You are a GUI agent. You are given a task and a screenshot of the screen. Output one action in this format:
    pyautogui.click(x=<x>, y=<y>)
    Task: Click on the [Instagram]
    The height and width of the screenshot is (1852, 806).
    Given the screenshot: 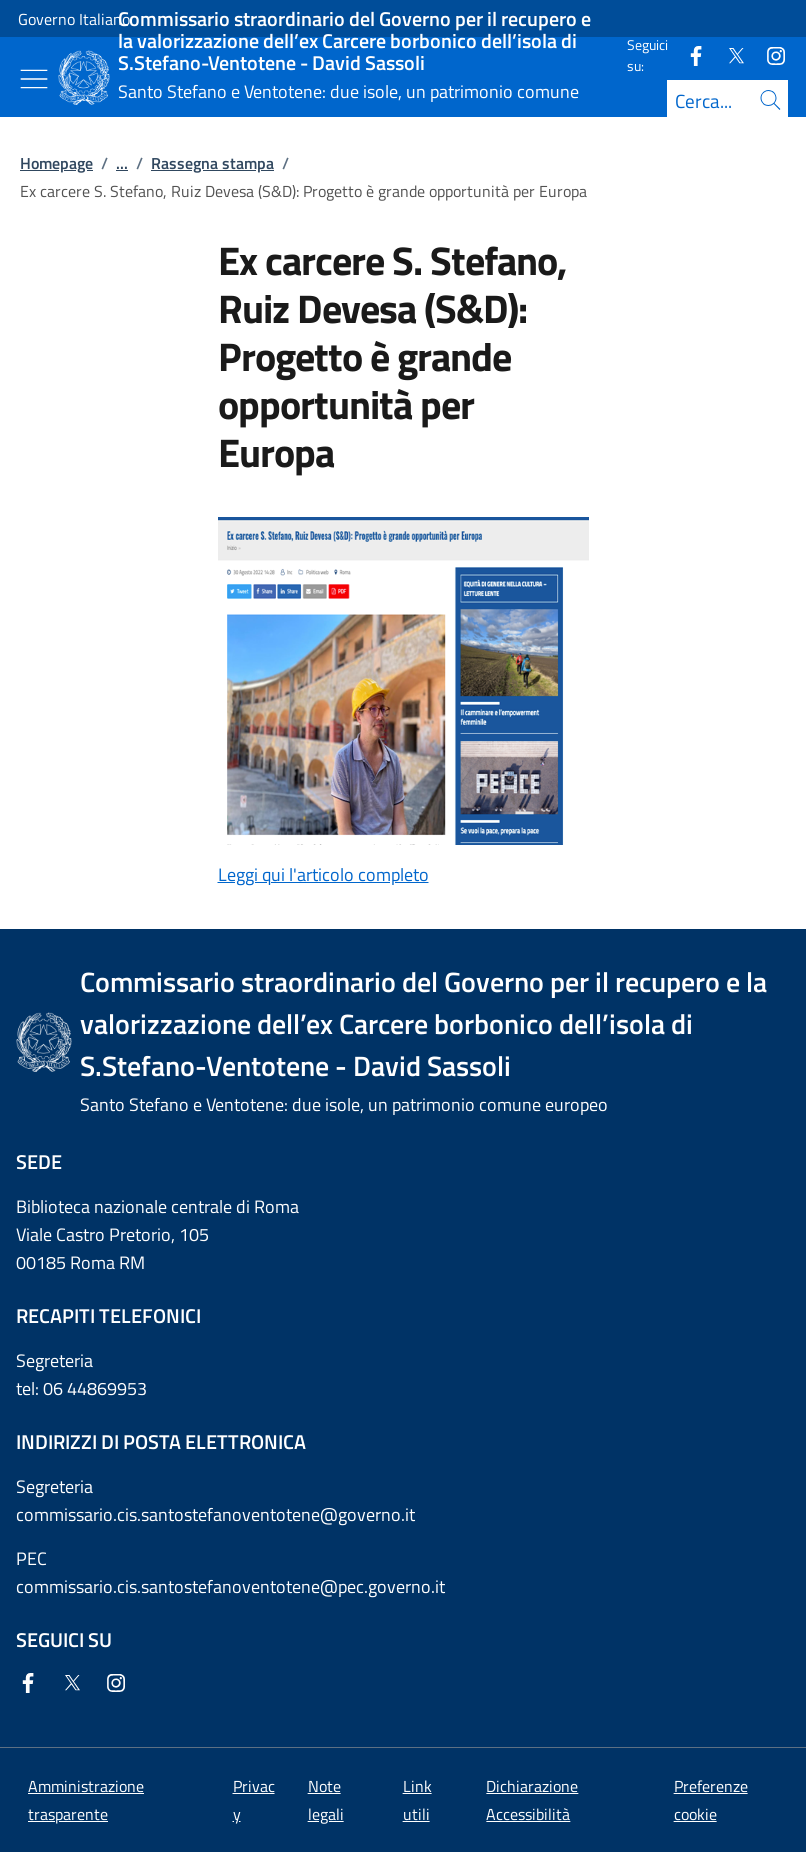 What is the action you would take?
    pyautogui.click(x=768, y=54)
    